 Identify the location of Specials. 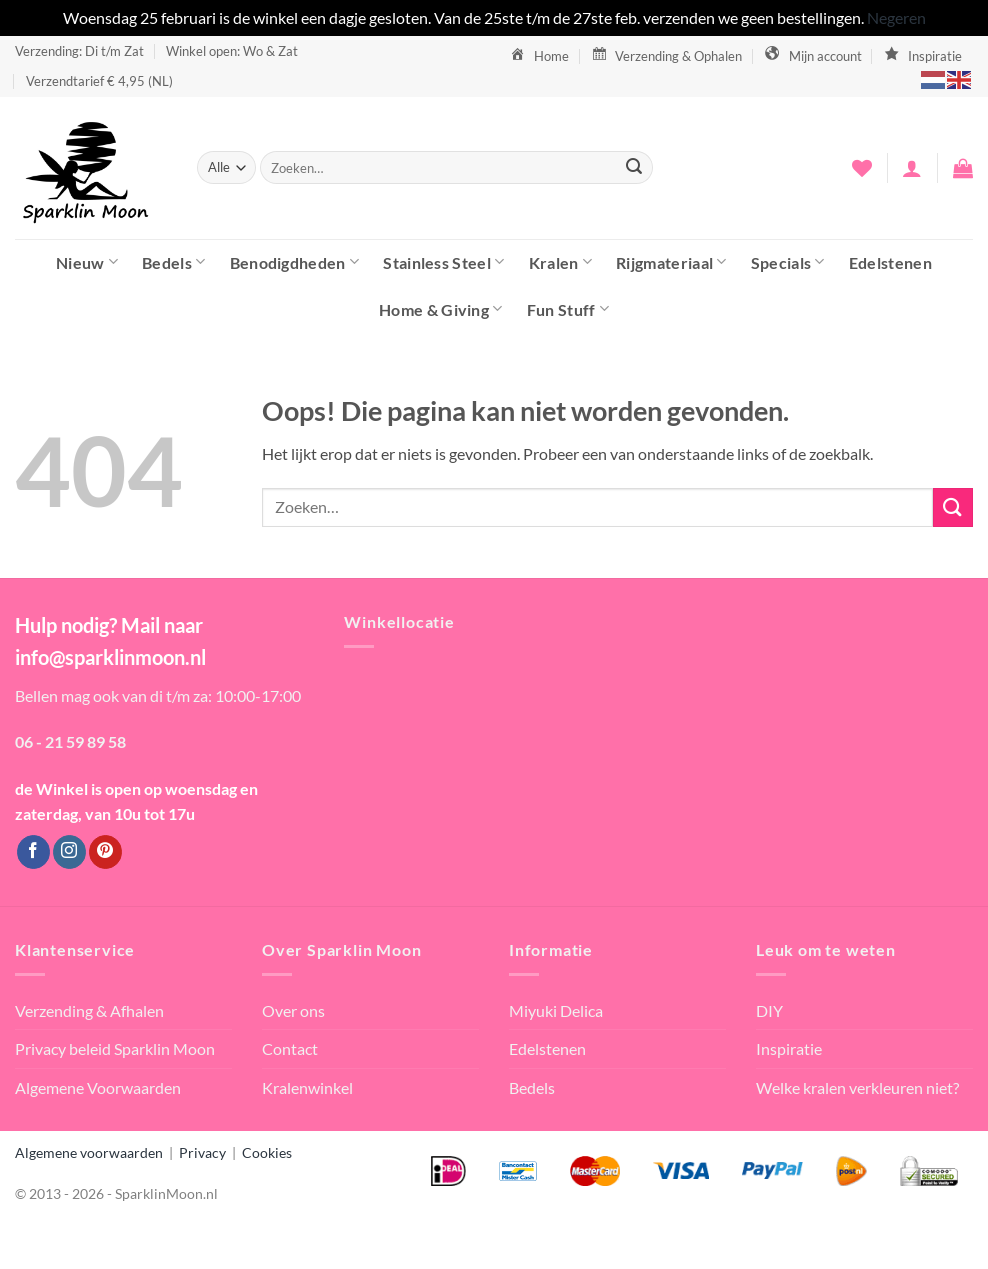
(788, 261).